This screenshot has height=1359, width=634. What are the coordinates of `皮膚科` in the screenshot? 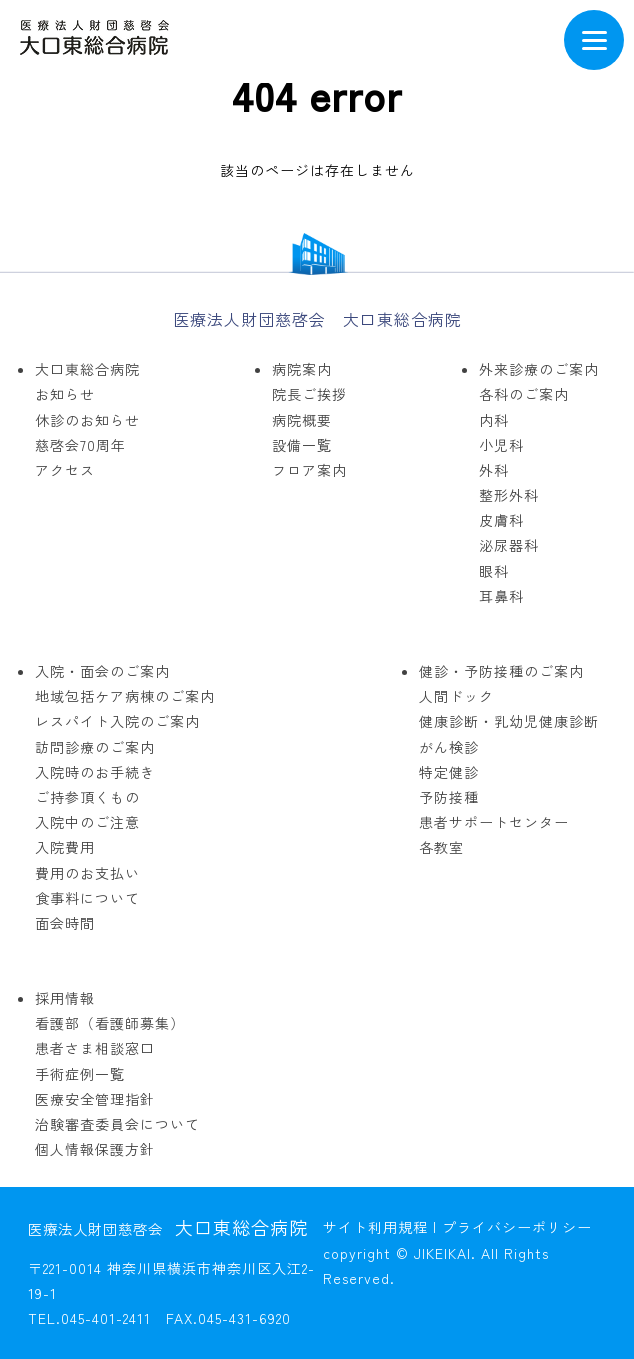 It's located at (501, 520).